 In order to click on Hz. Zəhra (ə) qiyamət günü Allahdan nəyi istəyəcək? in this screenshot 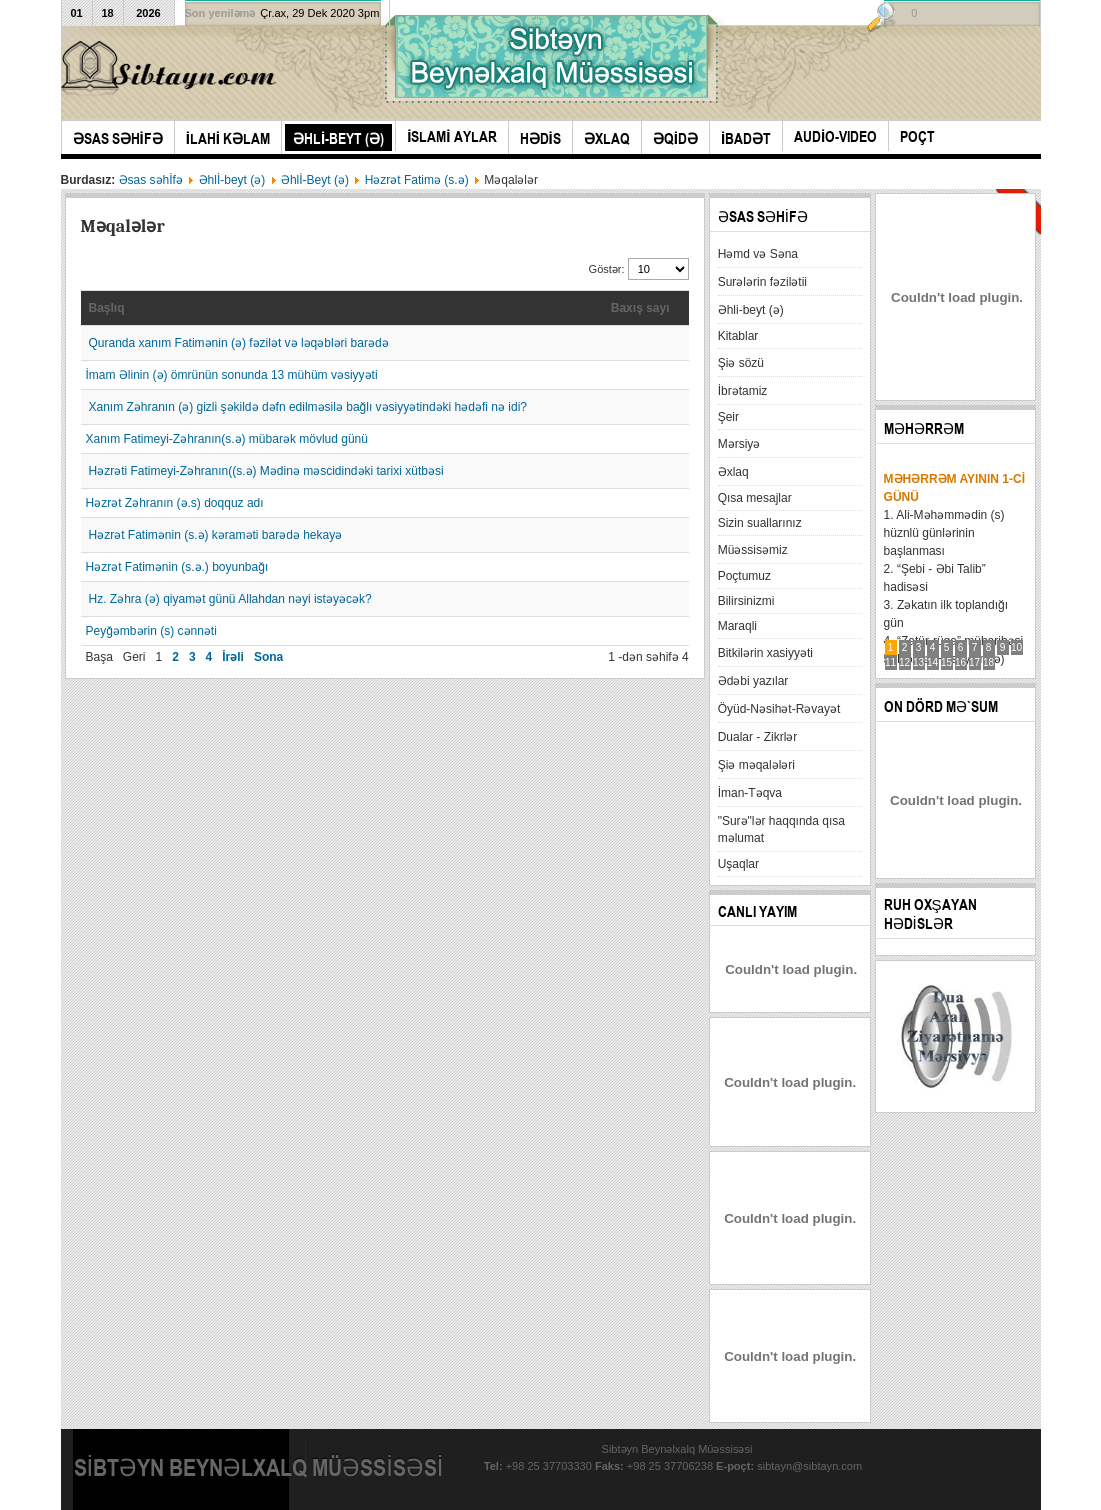, I will do `click(230, 599)`.